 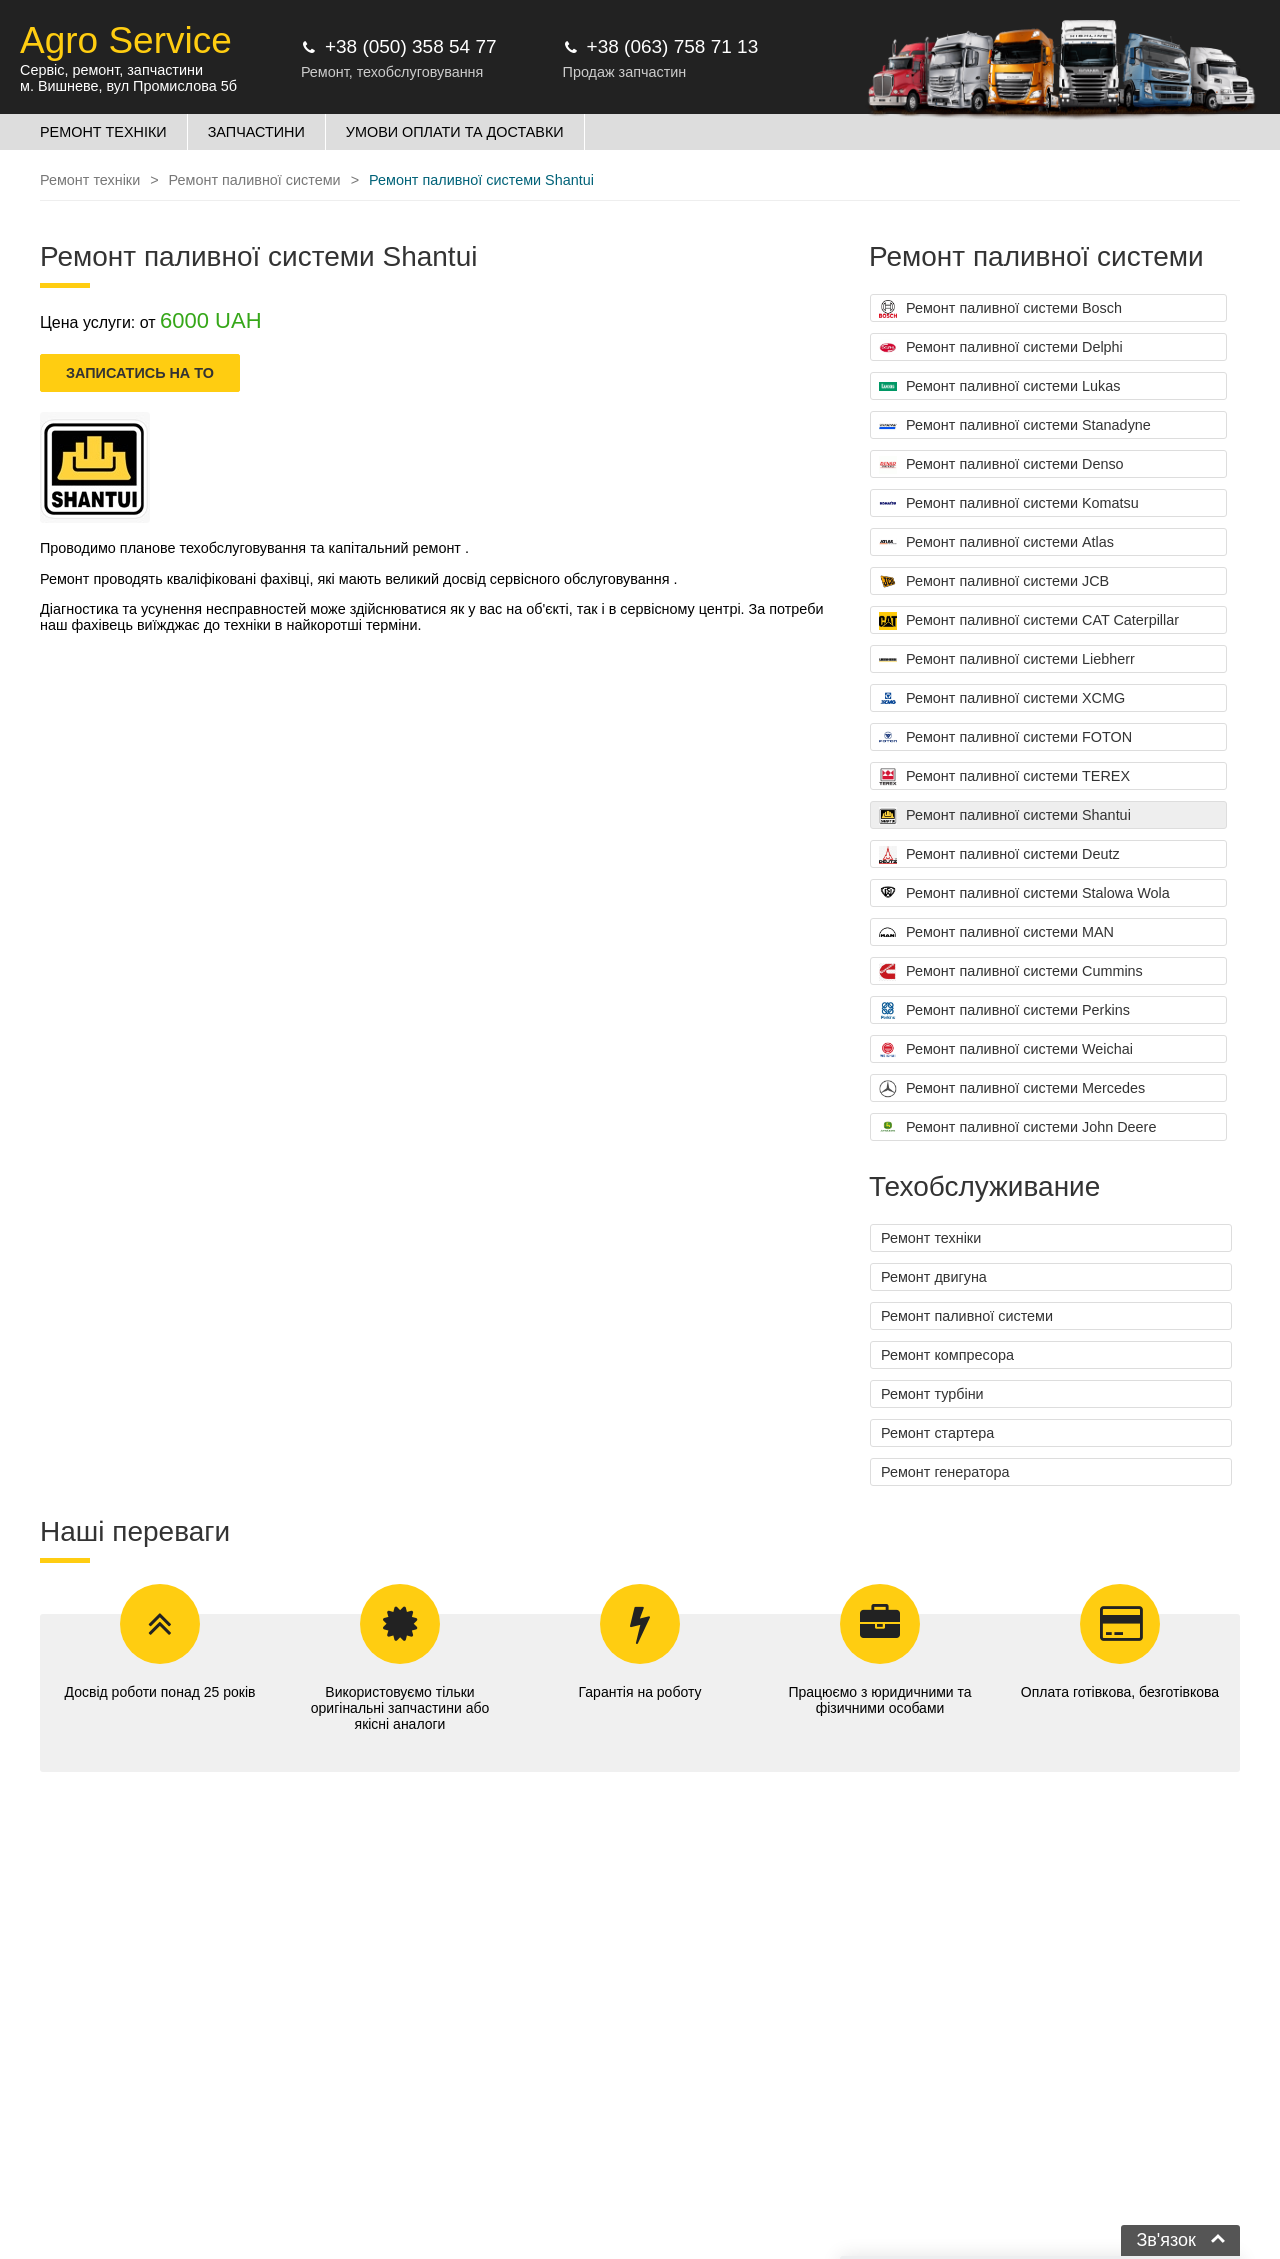 I want to click on Ремонт двигуна, so click(x=934, y=1277).